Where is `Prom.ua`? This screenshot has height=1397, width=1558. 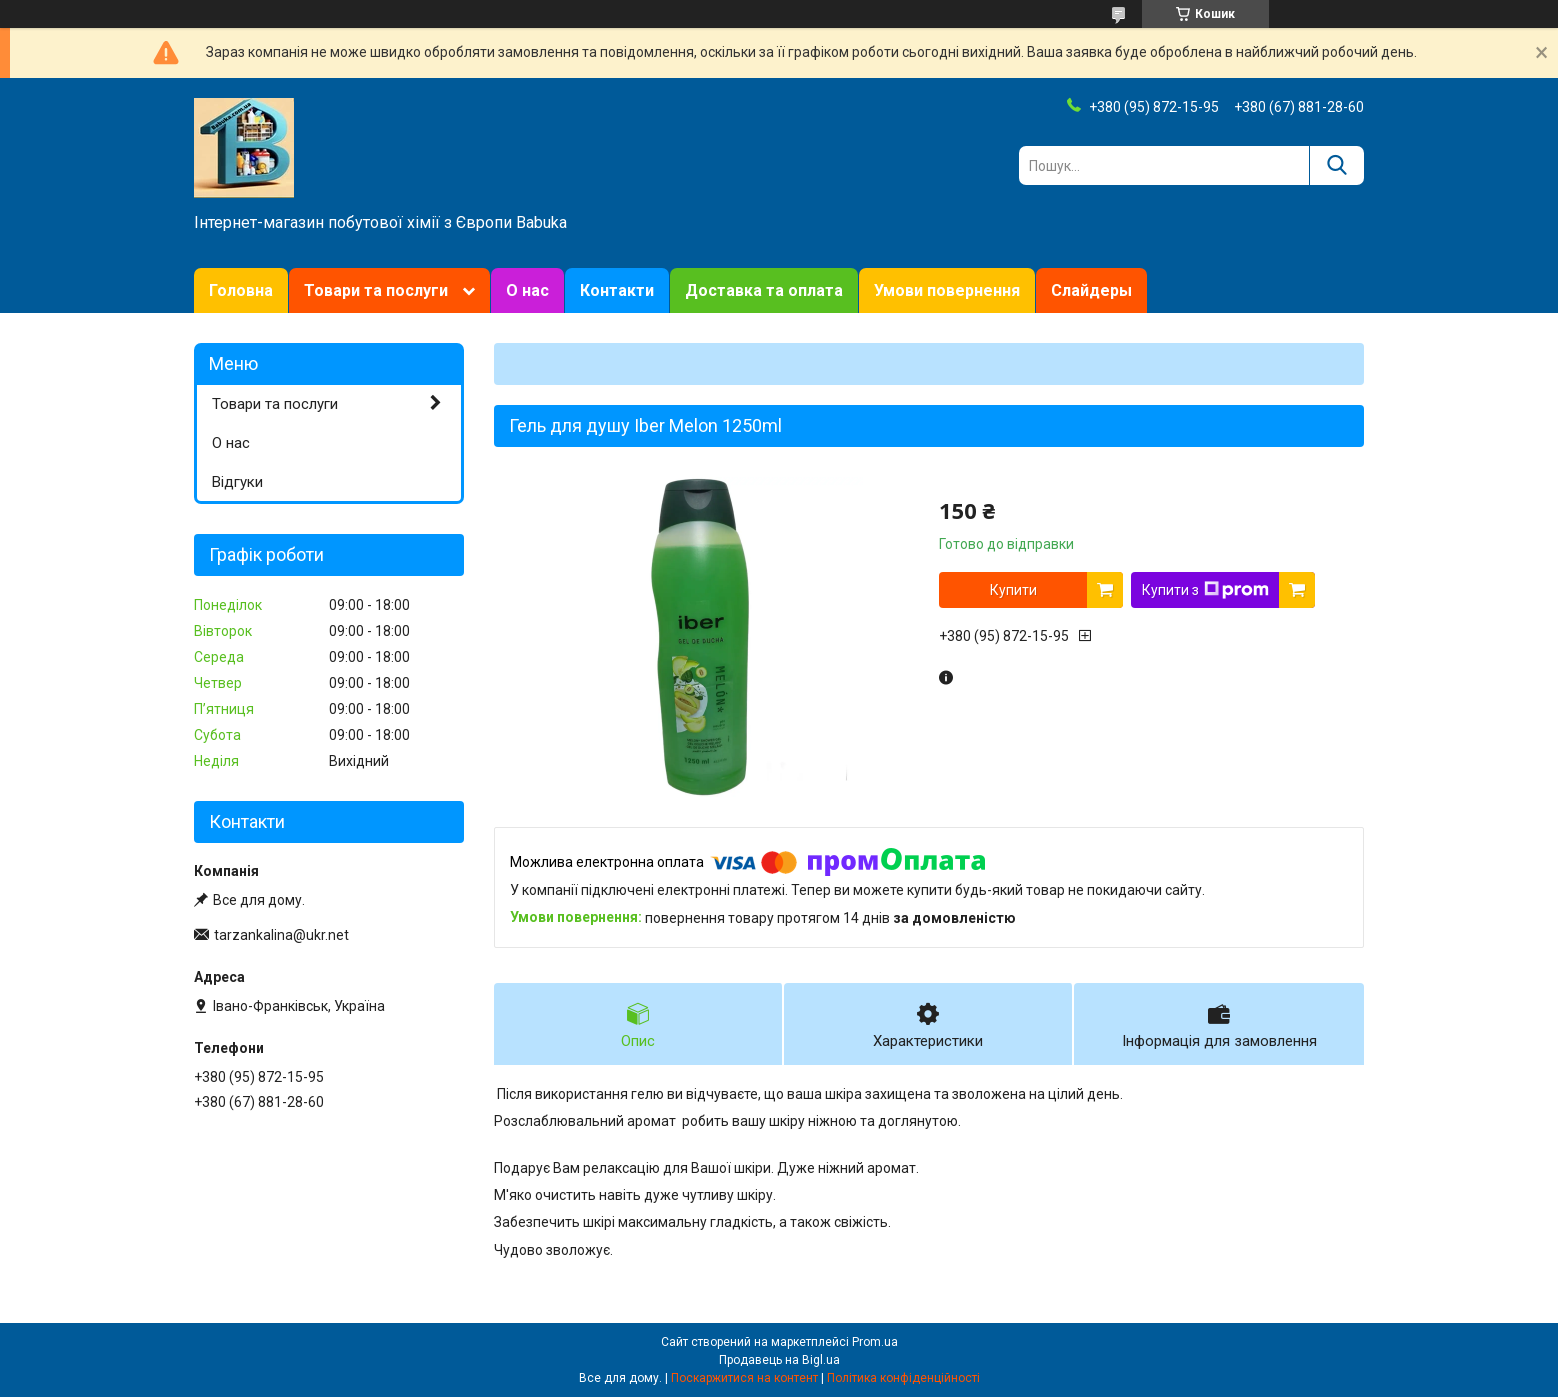
Prom.ua is located at coordinates (875, 1342).